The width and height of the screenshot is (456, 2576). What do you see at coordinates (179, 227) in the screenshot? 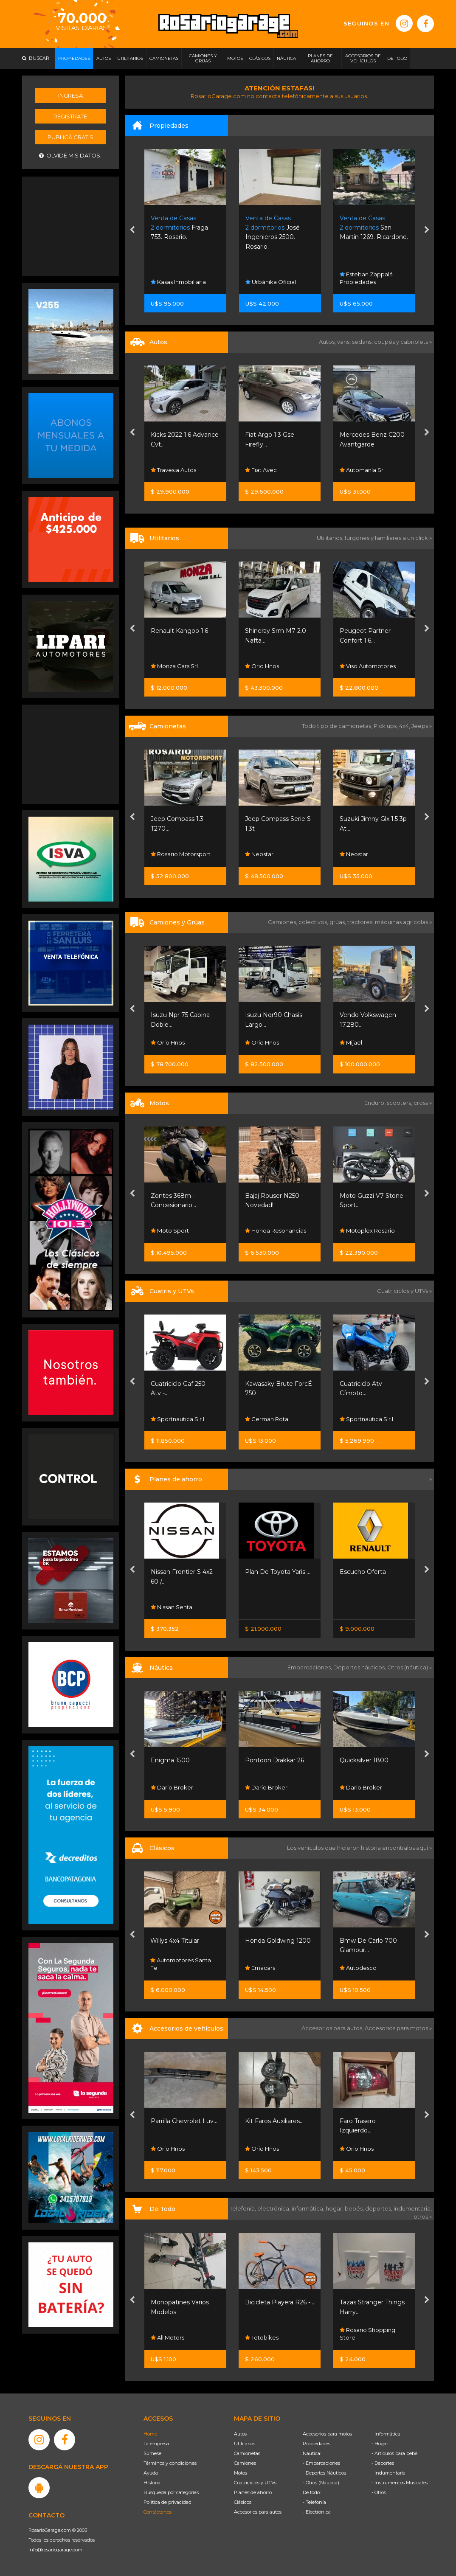
I see `Fraga 753. Rosario.` at bounding box center [179, 227].